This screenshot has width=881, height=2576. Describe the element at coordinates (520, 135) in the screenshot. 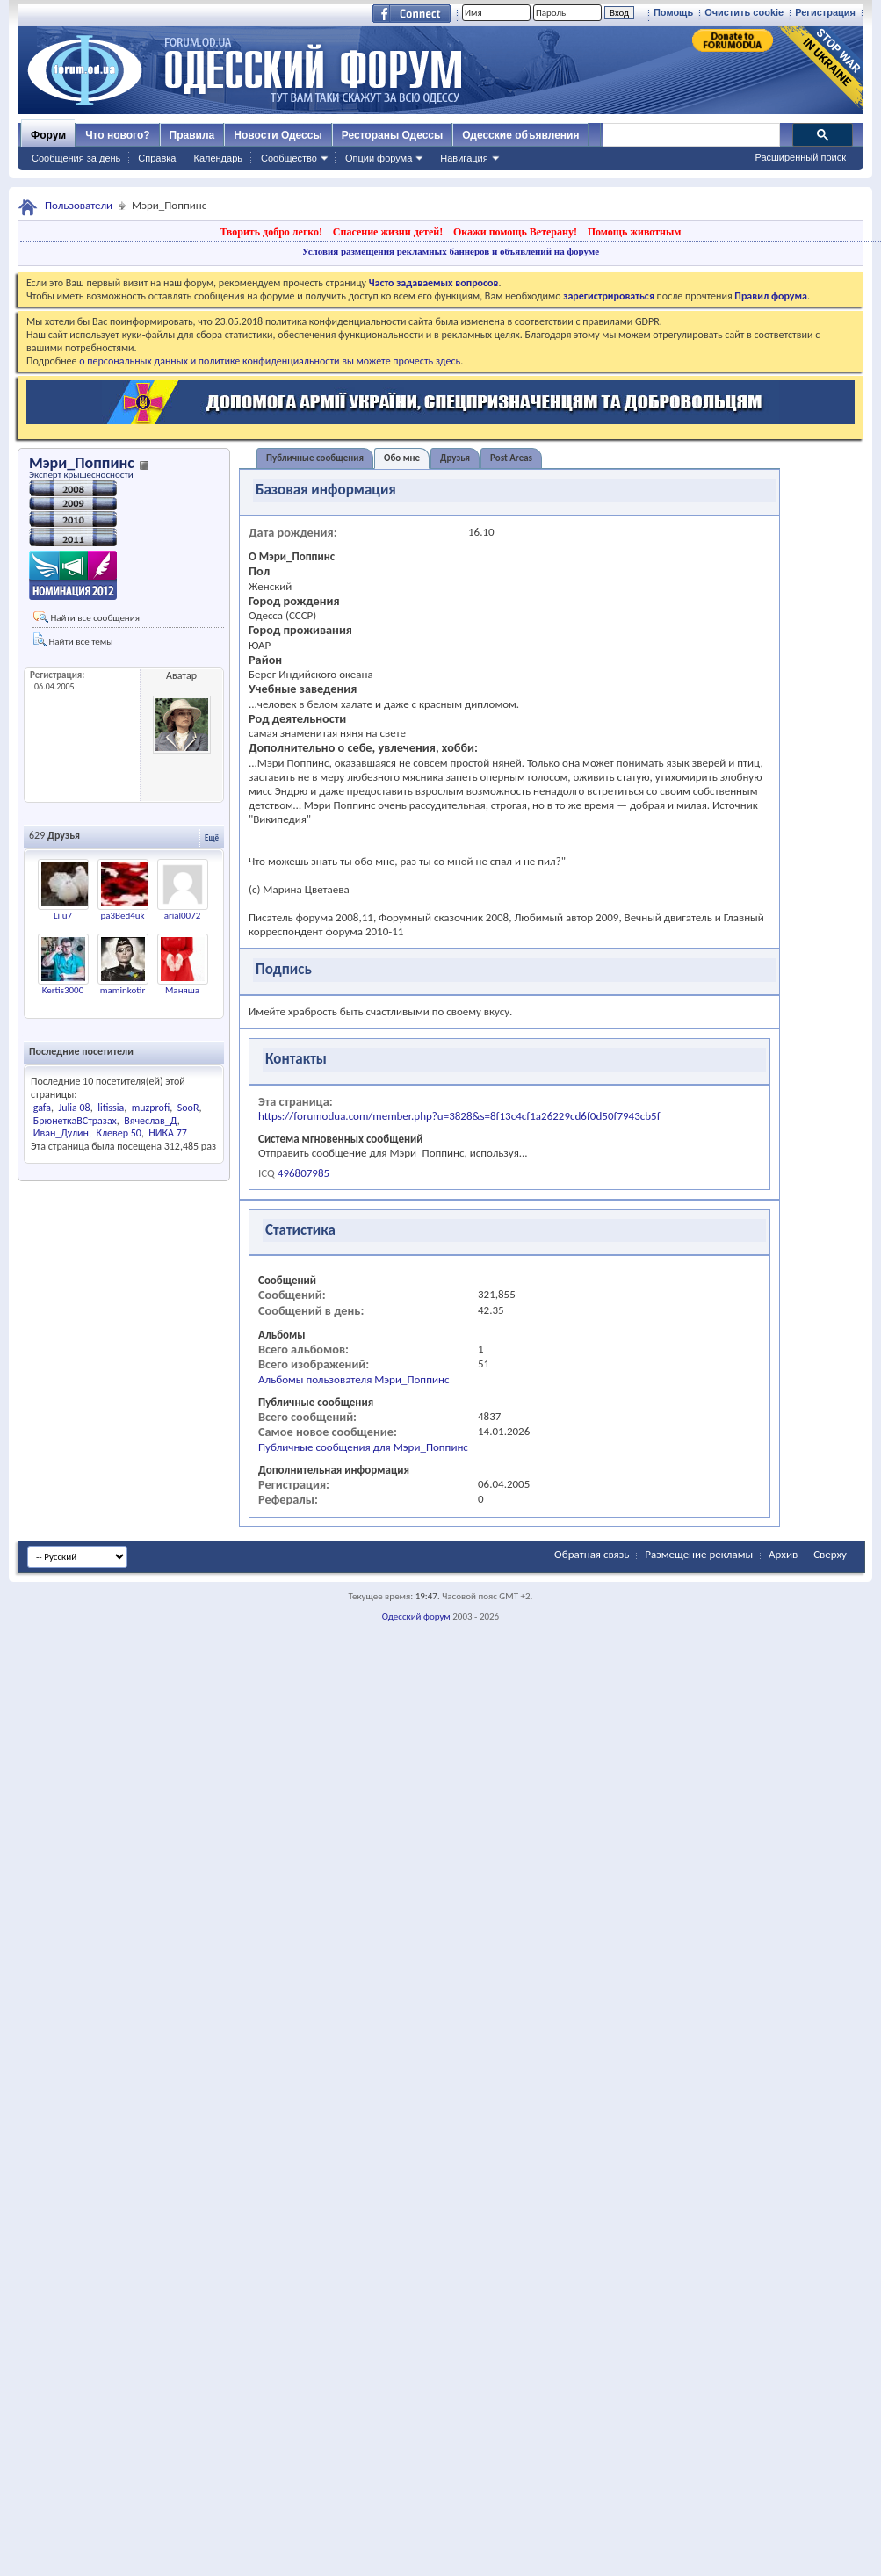

I see `Одесские объявления` at that location.